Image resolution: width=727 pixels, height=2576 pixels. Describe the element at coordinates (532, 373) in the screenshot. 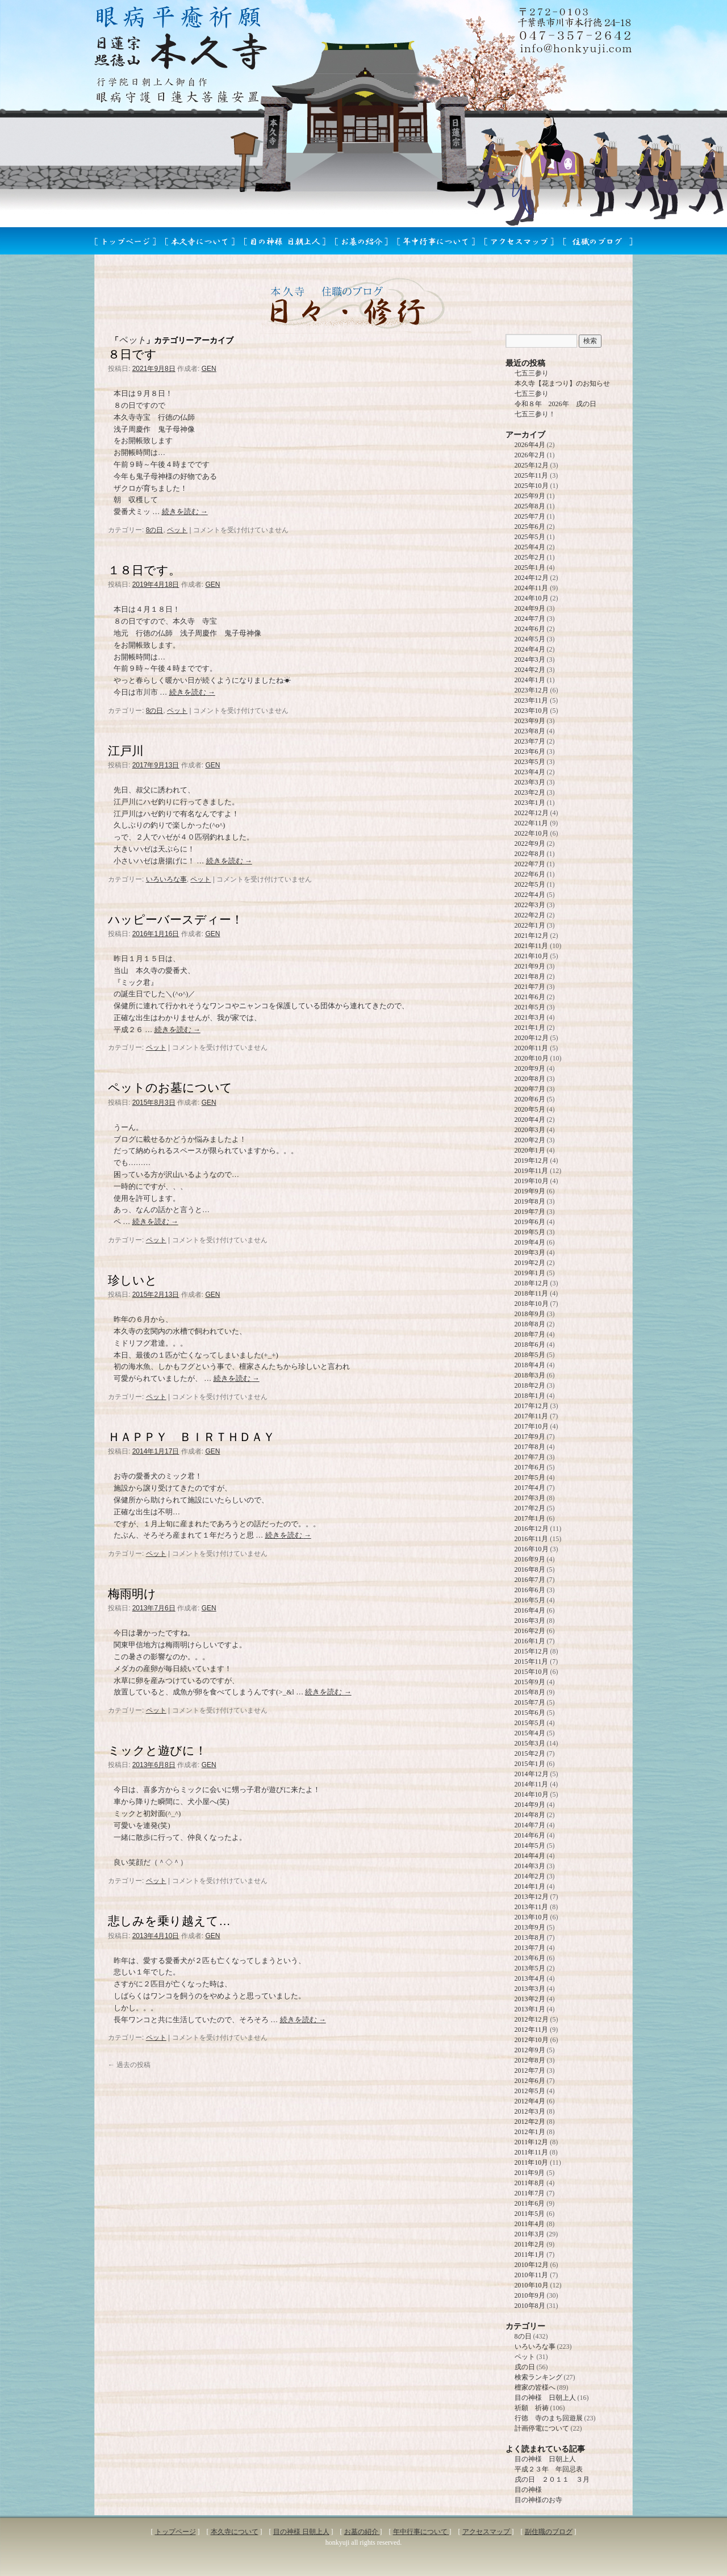

I see `七五三参り` at that location.